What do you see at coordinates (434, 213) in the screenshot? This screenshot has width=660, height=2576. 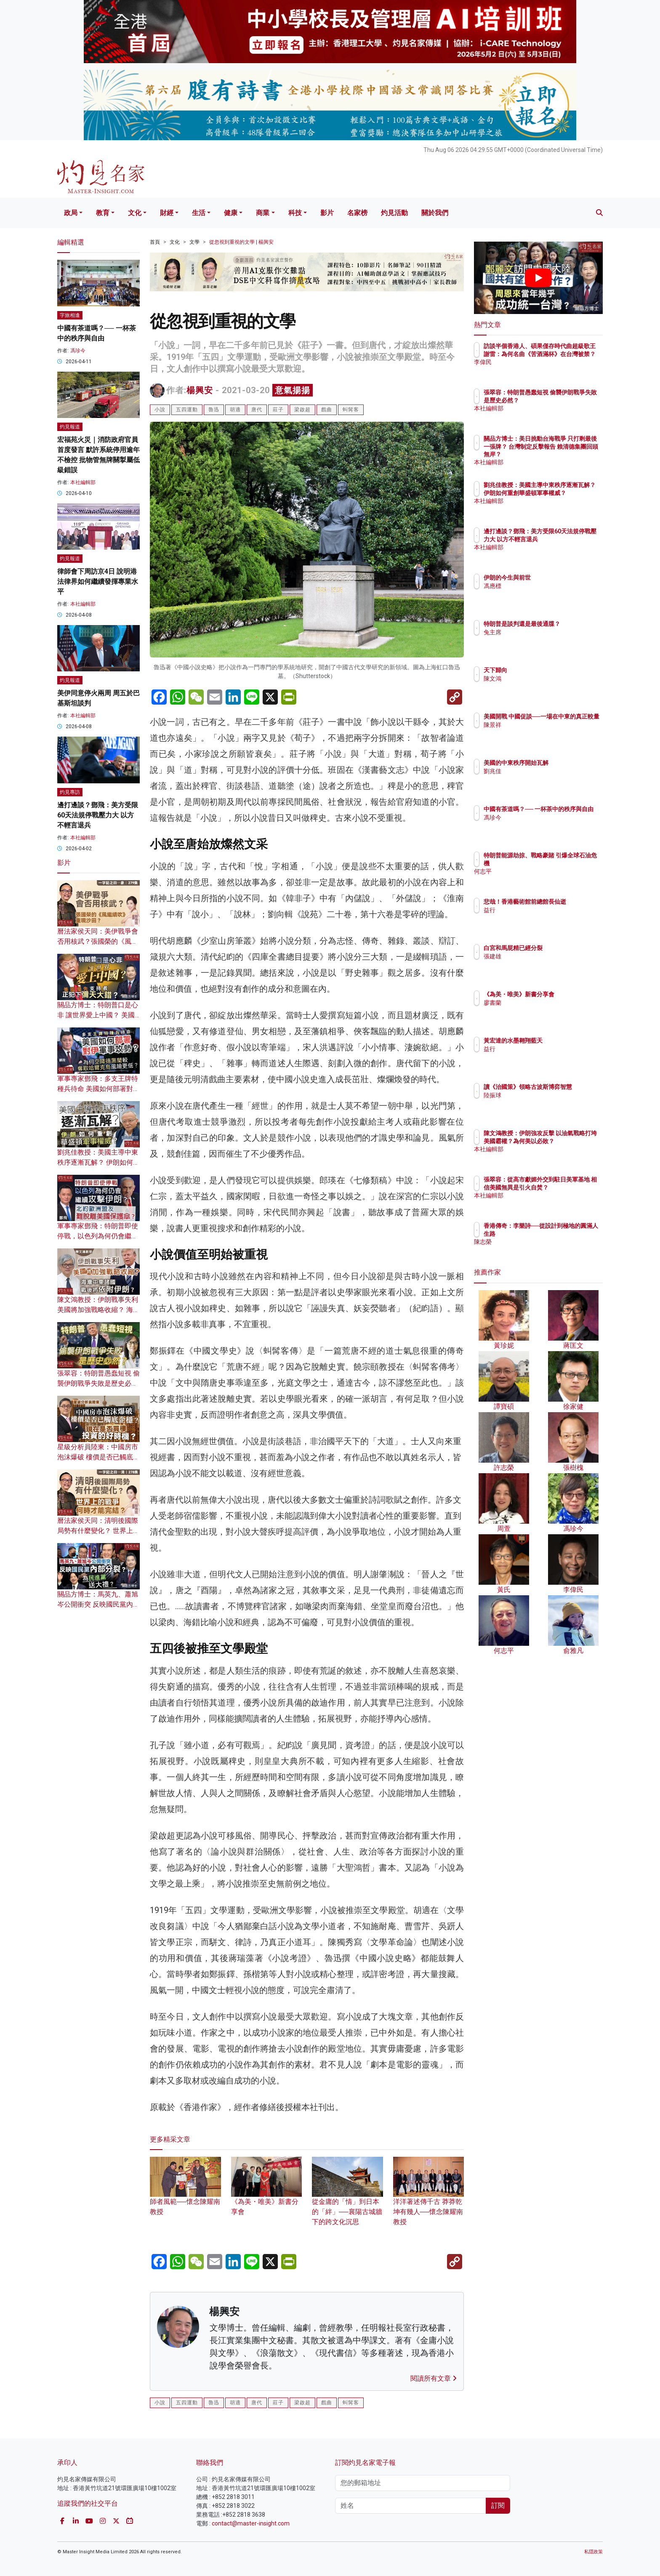 I see `關於我們` at bounding box center [434, 213].